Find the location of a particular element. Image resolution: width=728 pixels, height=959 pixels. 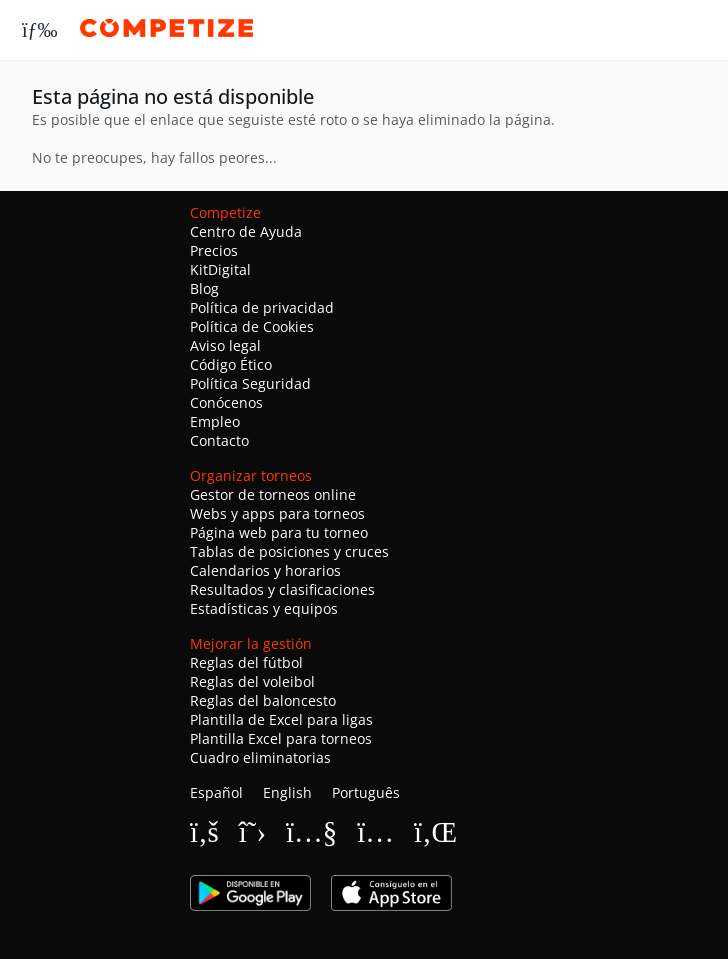

KitDigital is located at coordinates (220, 269).